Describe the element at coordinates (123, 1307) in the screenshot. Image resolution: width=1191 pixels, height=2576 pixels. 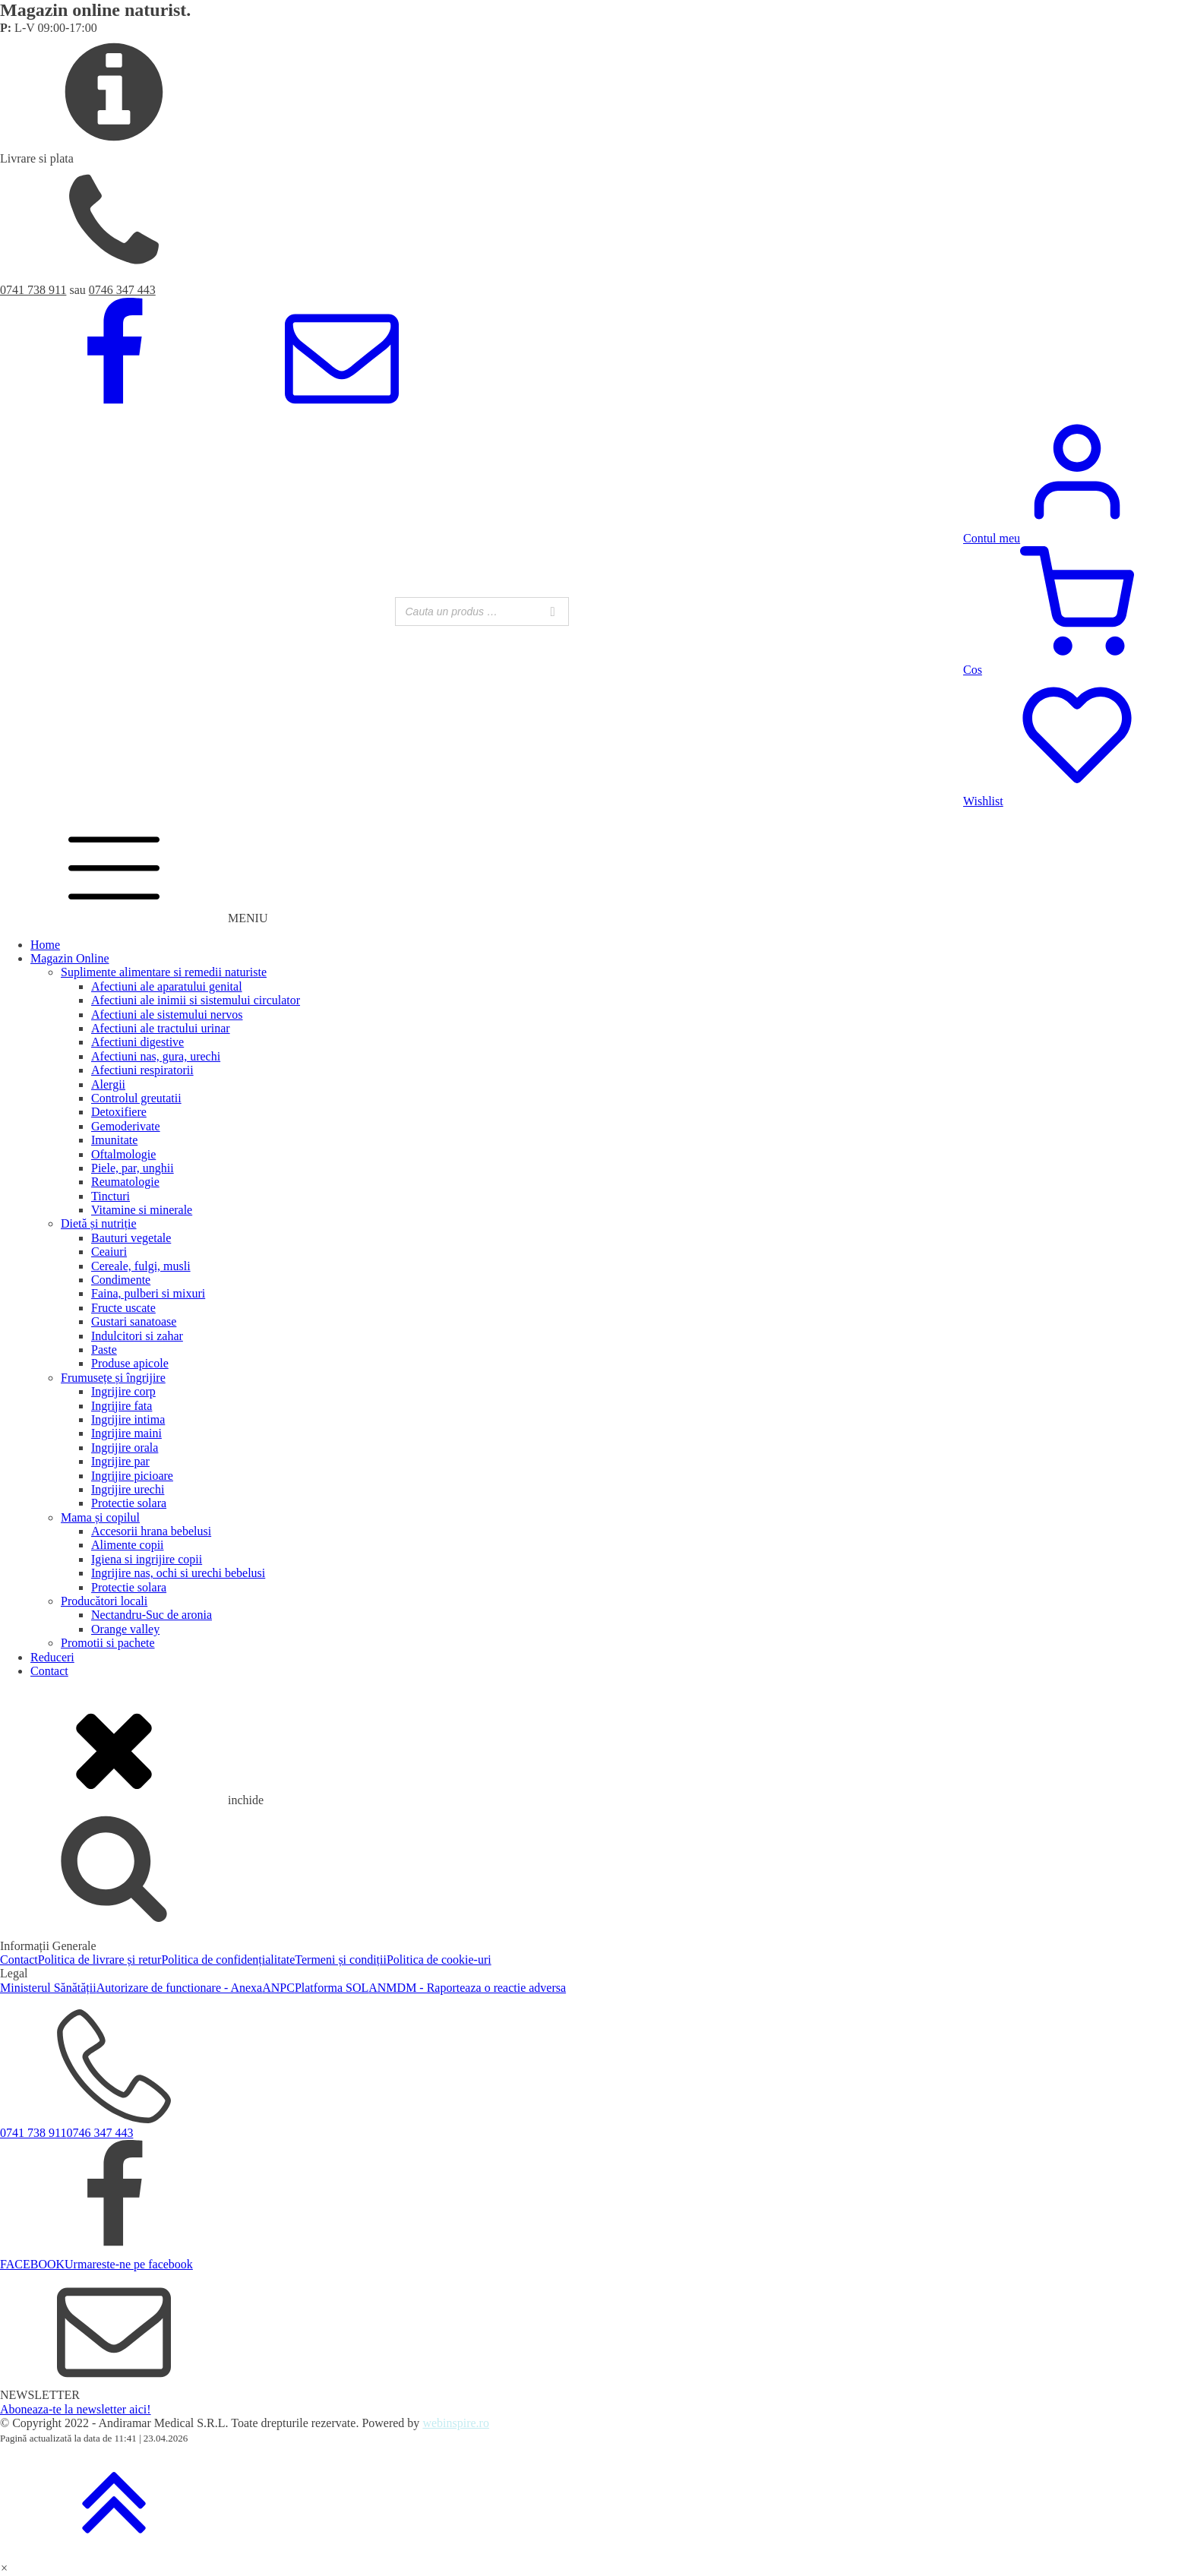
I see `Fructe uscate` at that location.